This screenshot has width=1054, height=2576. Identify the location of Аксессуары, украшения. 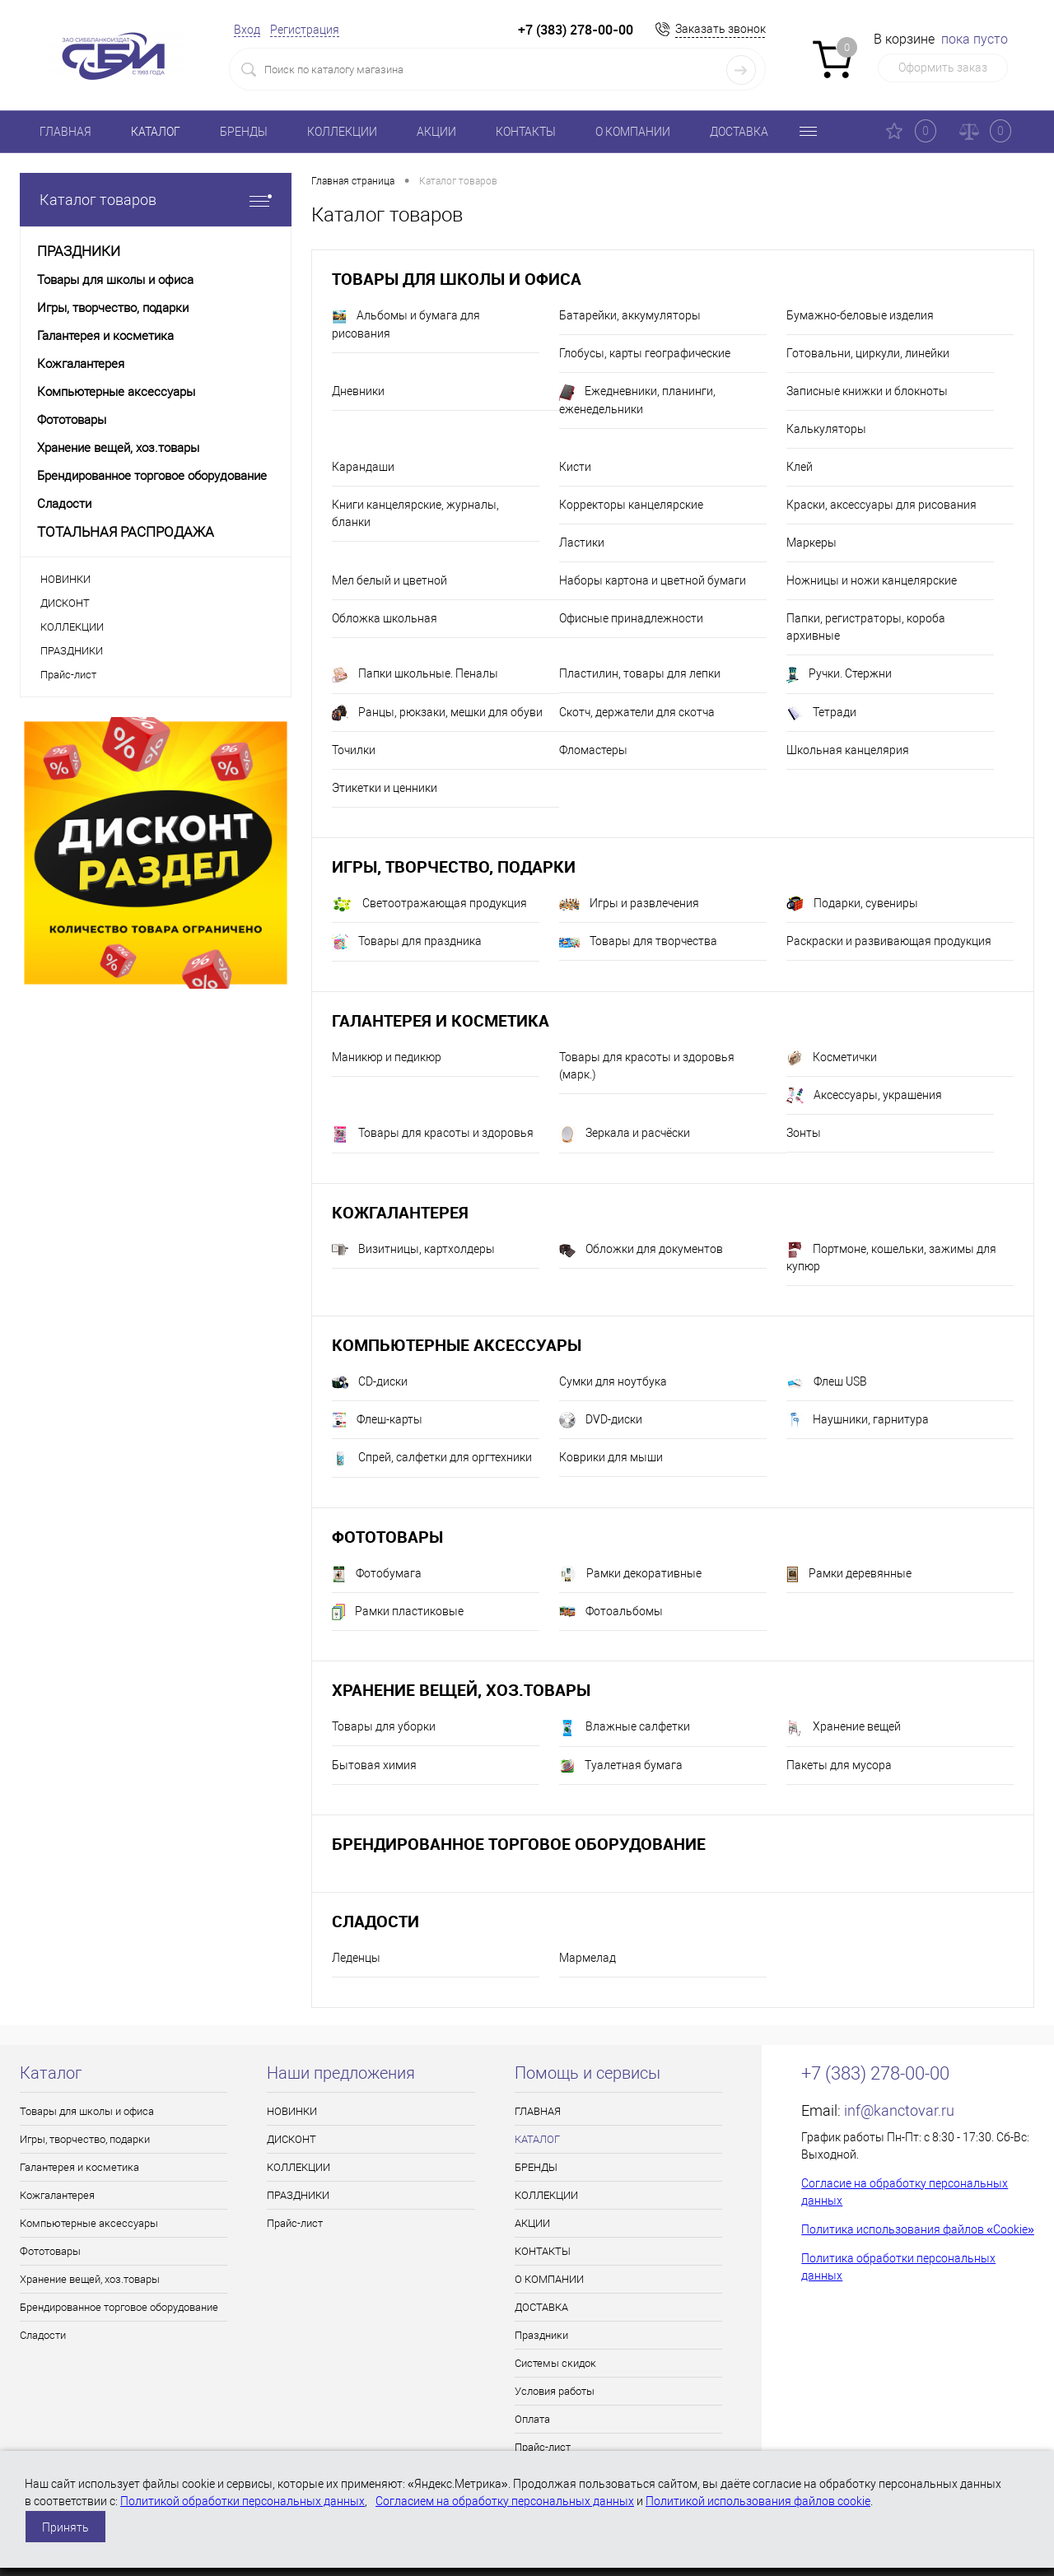
(864, 1096).